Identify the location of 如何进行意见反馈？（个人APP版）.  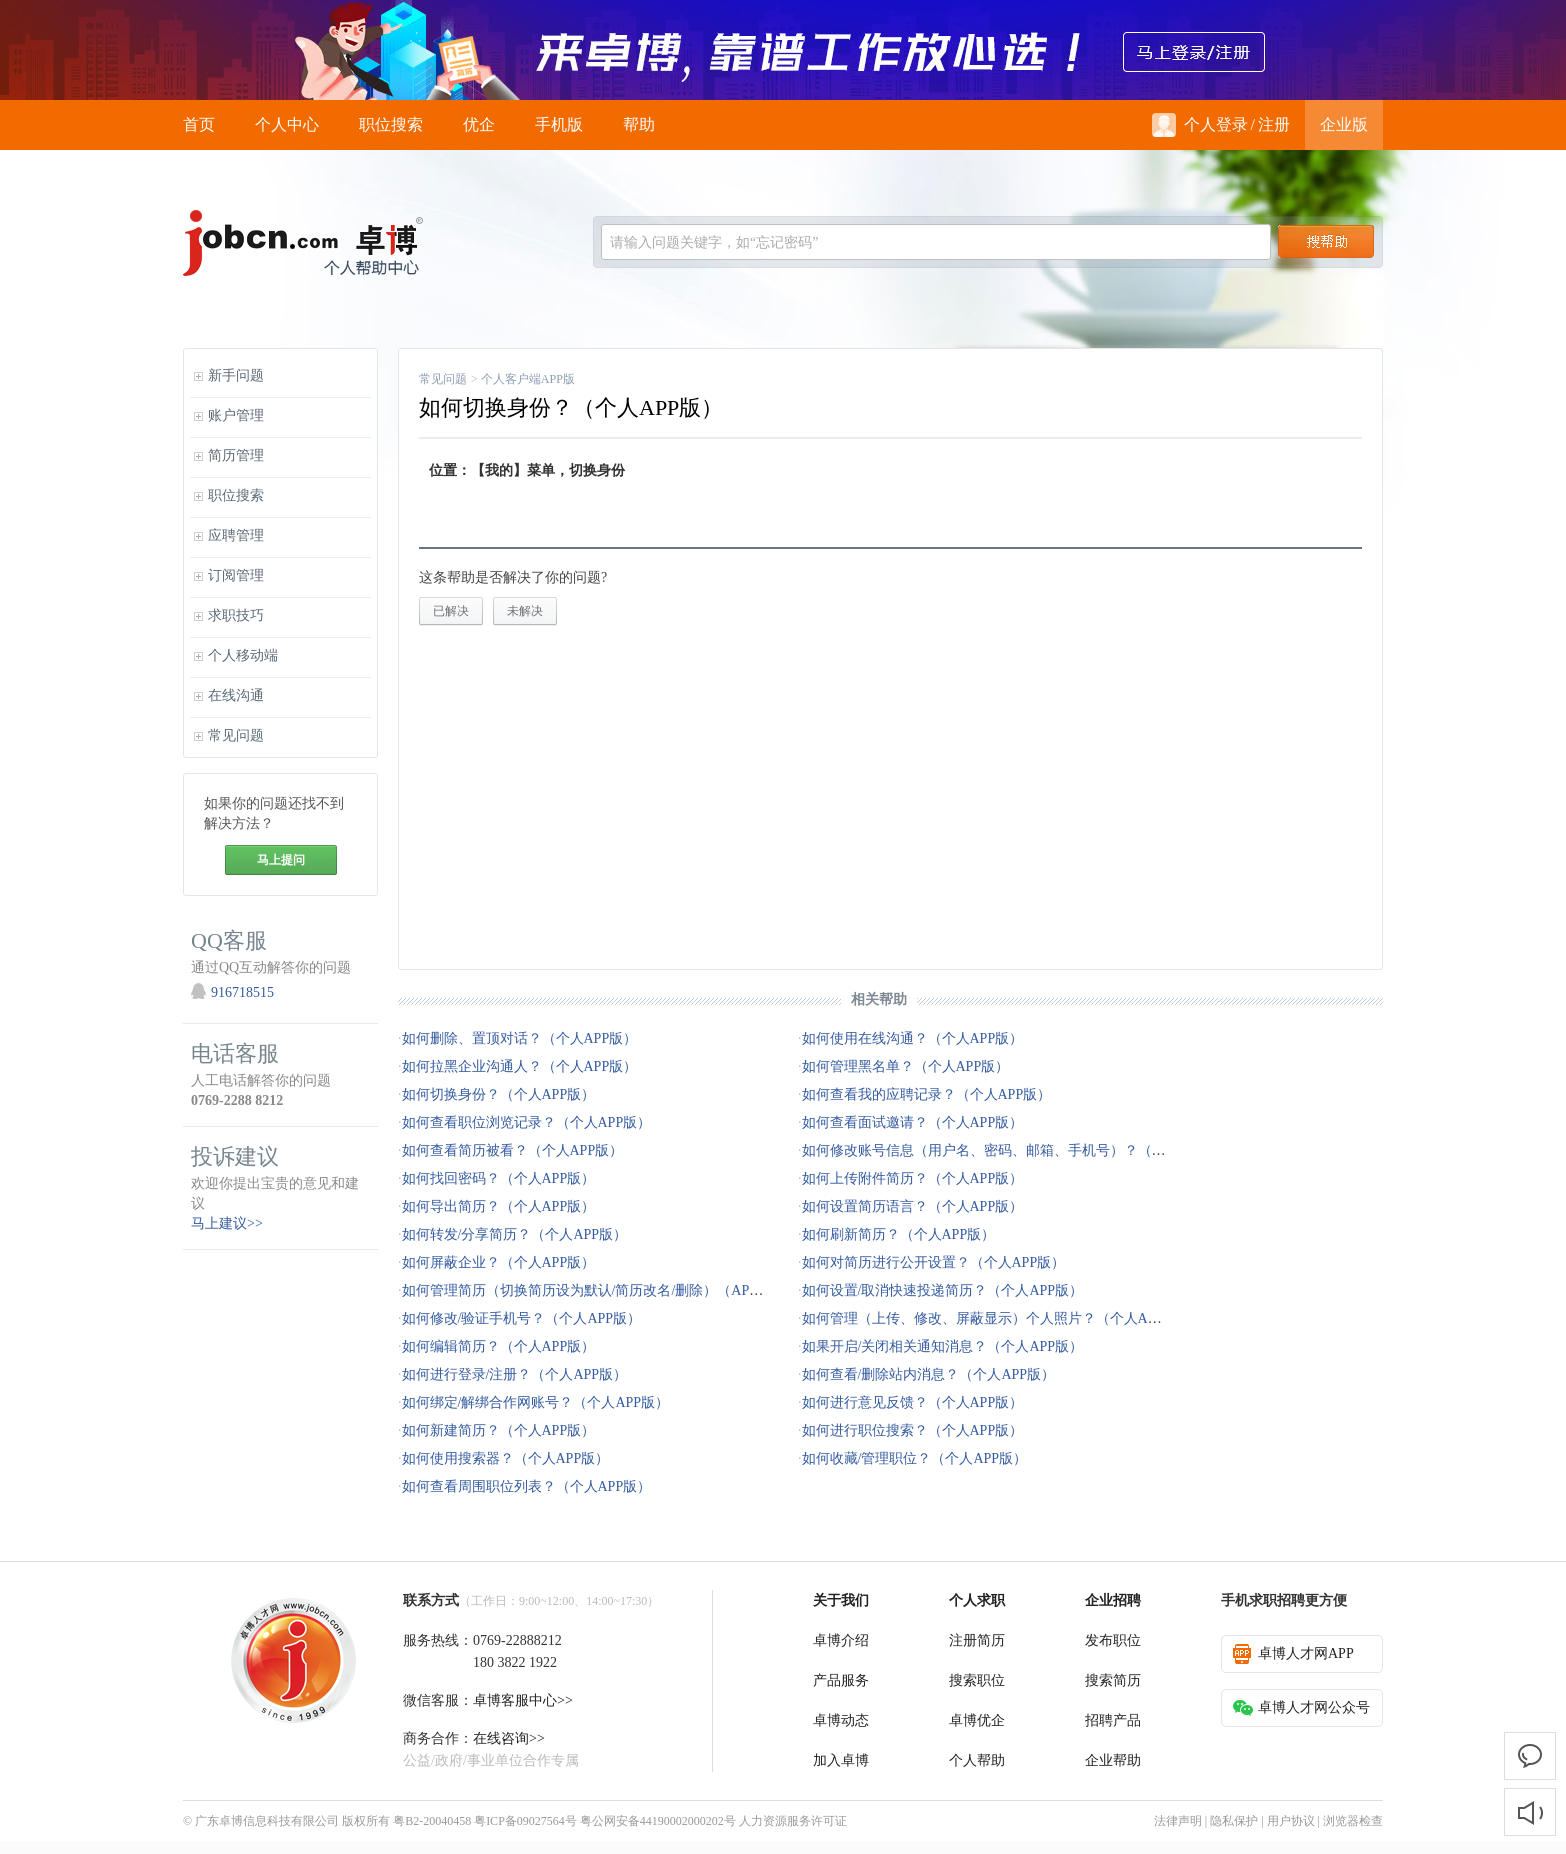
(913, 1402).